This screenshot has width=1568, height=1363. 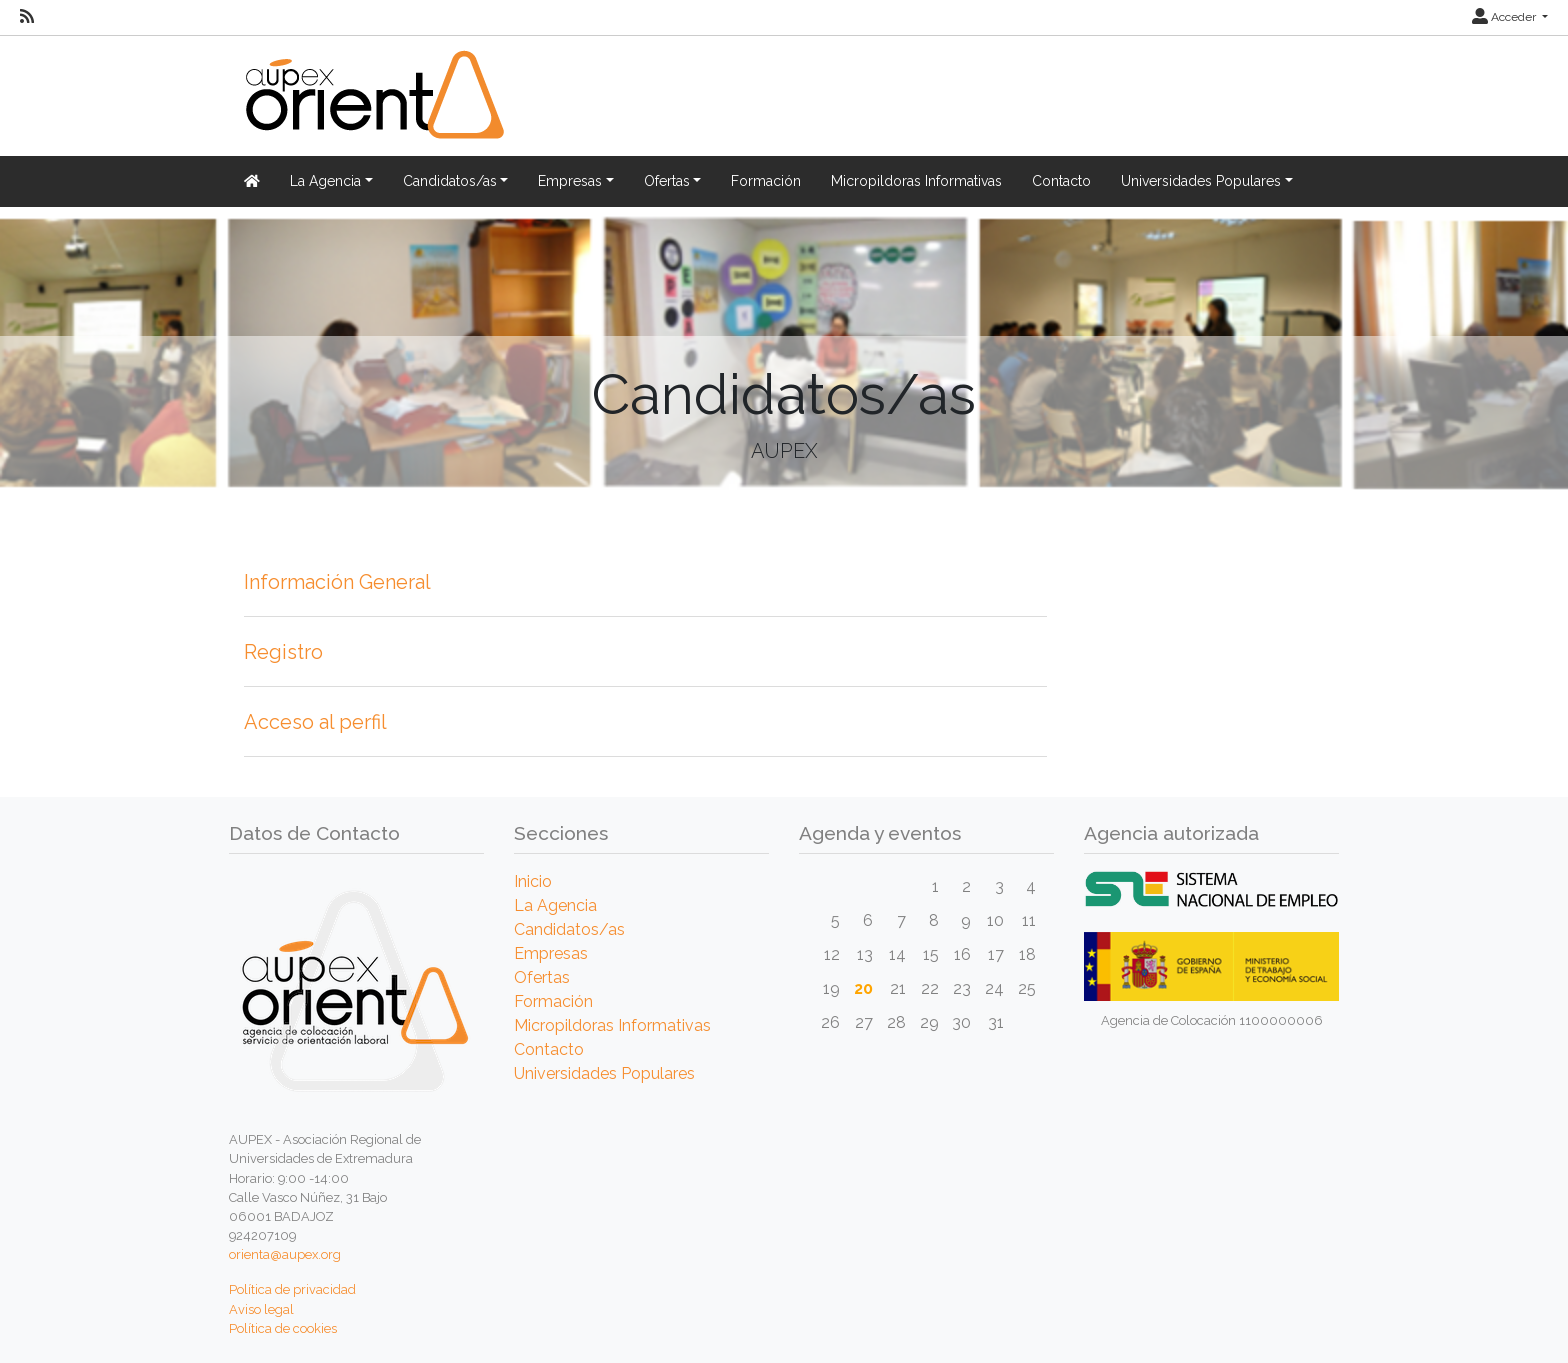 What do you see at coordinates (261, 1309) in the screenshot?
I see `Aviso legal` at bounding box center [261, 1309].